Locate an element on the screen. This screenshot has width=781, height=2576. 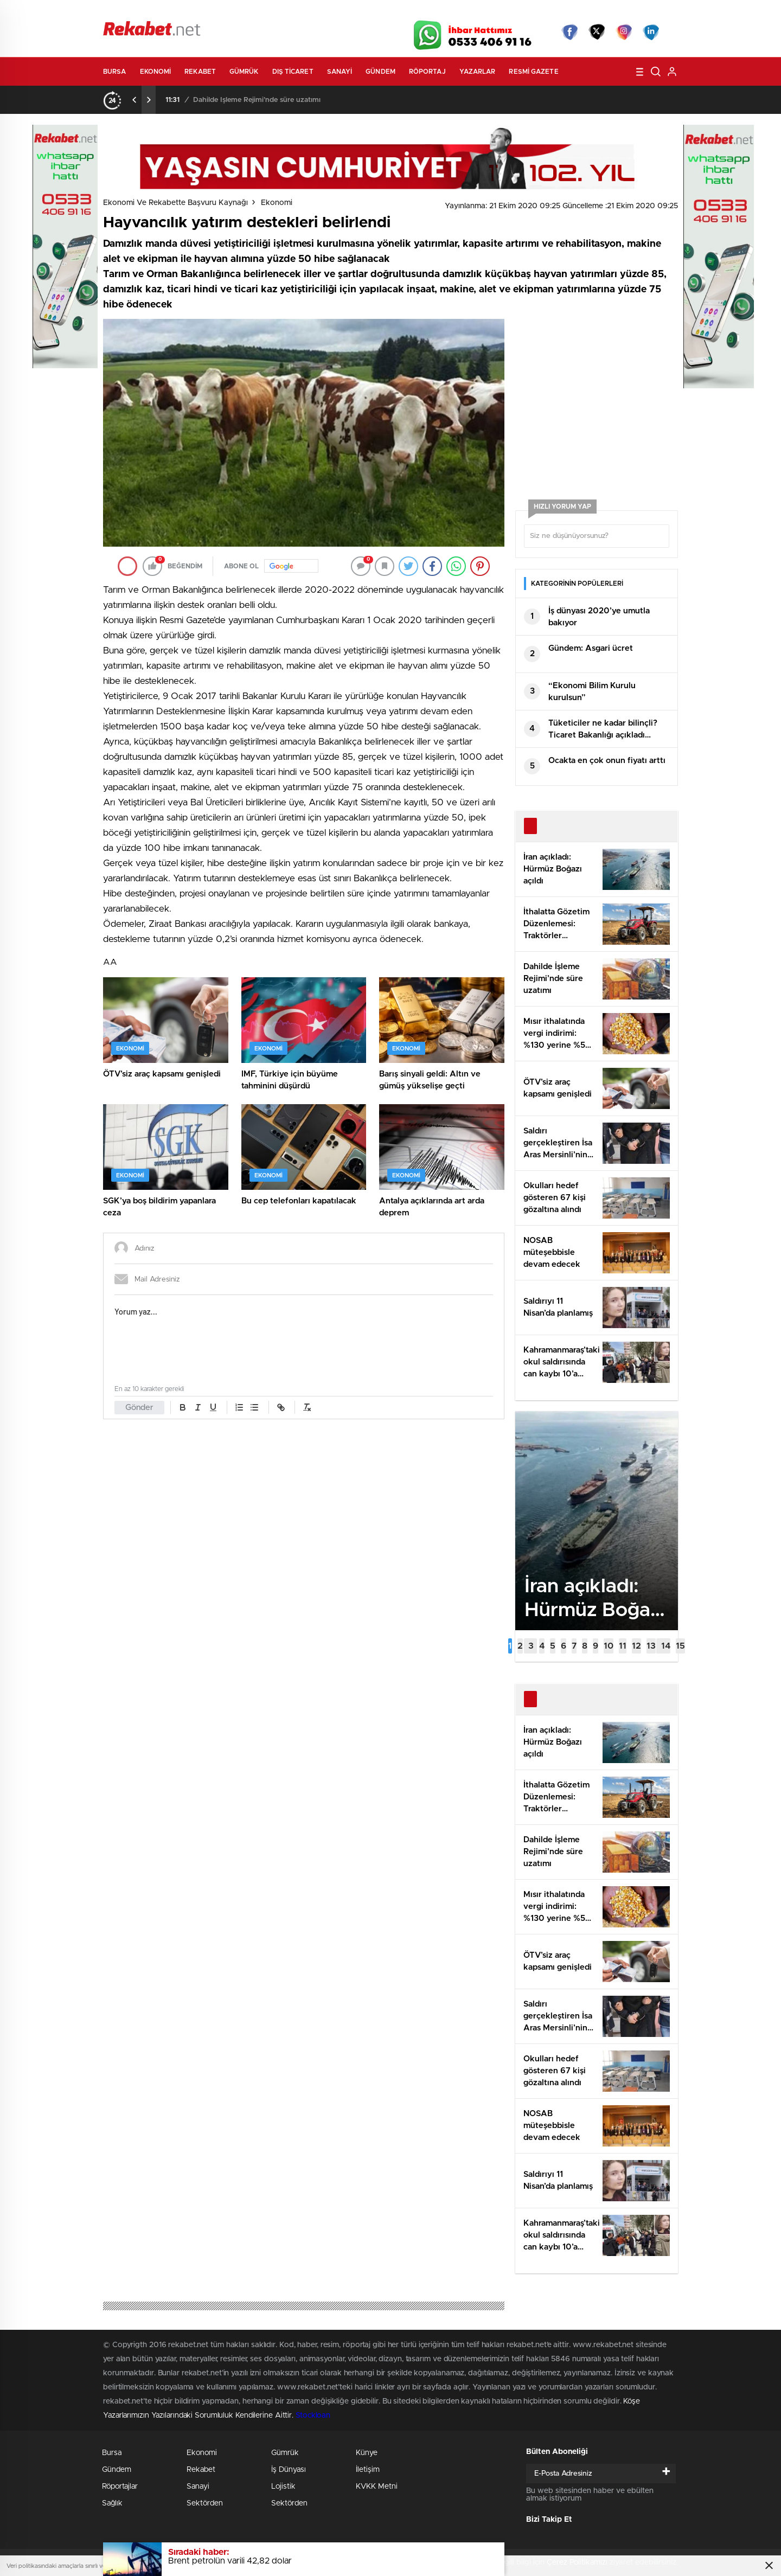
Yayın Akışları is located at coordinates (575, 11).